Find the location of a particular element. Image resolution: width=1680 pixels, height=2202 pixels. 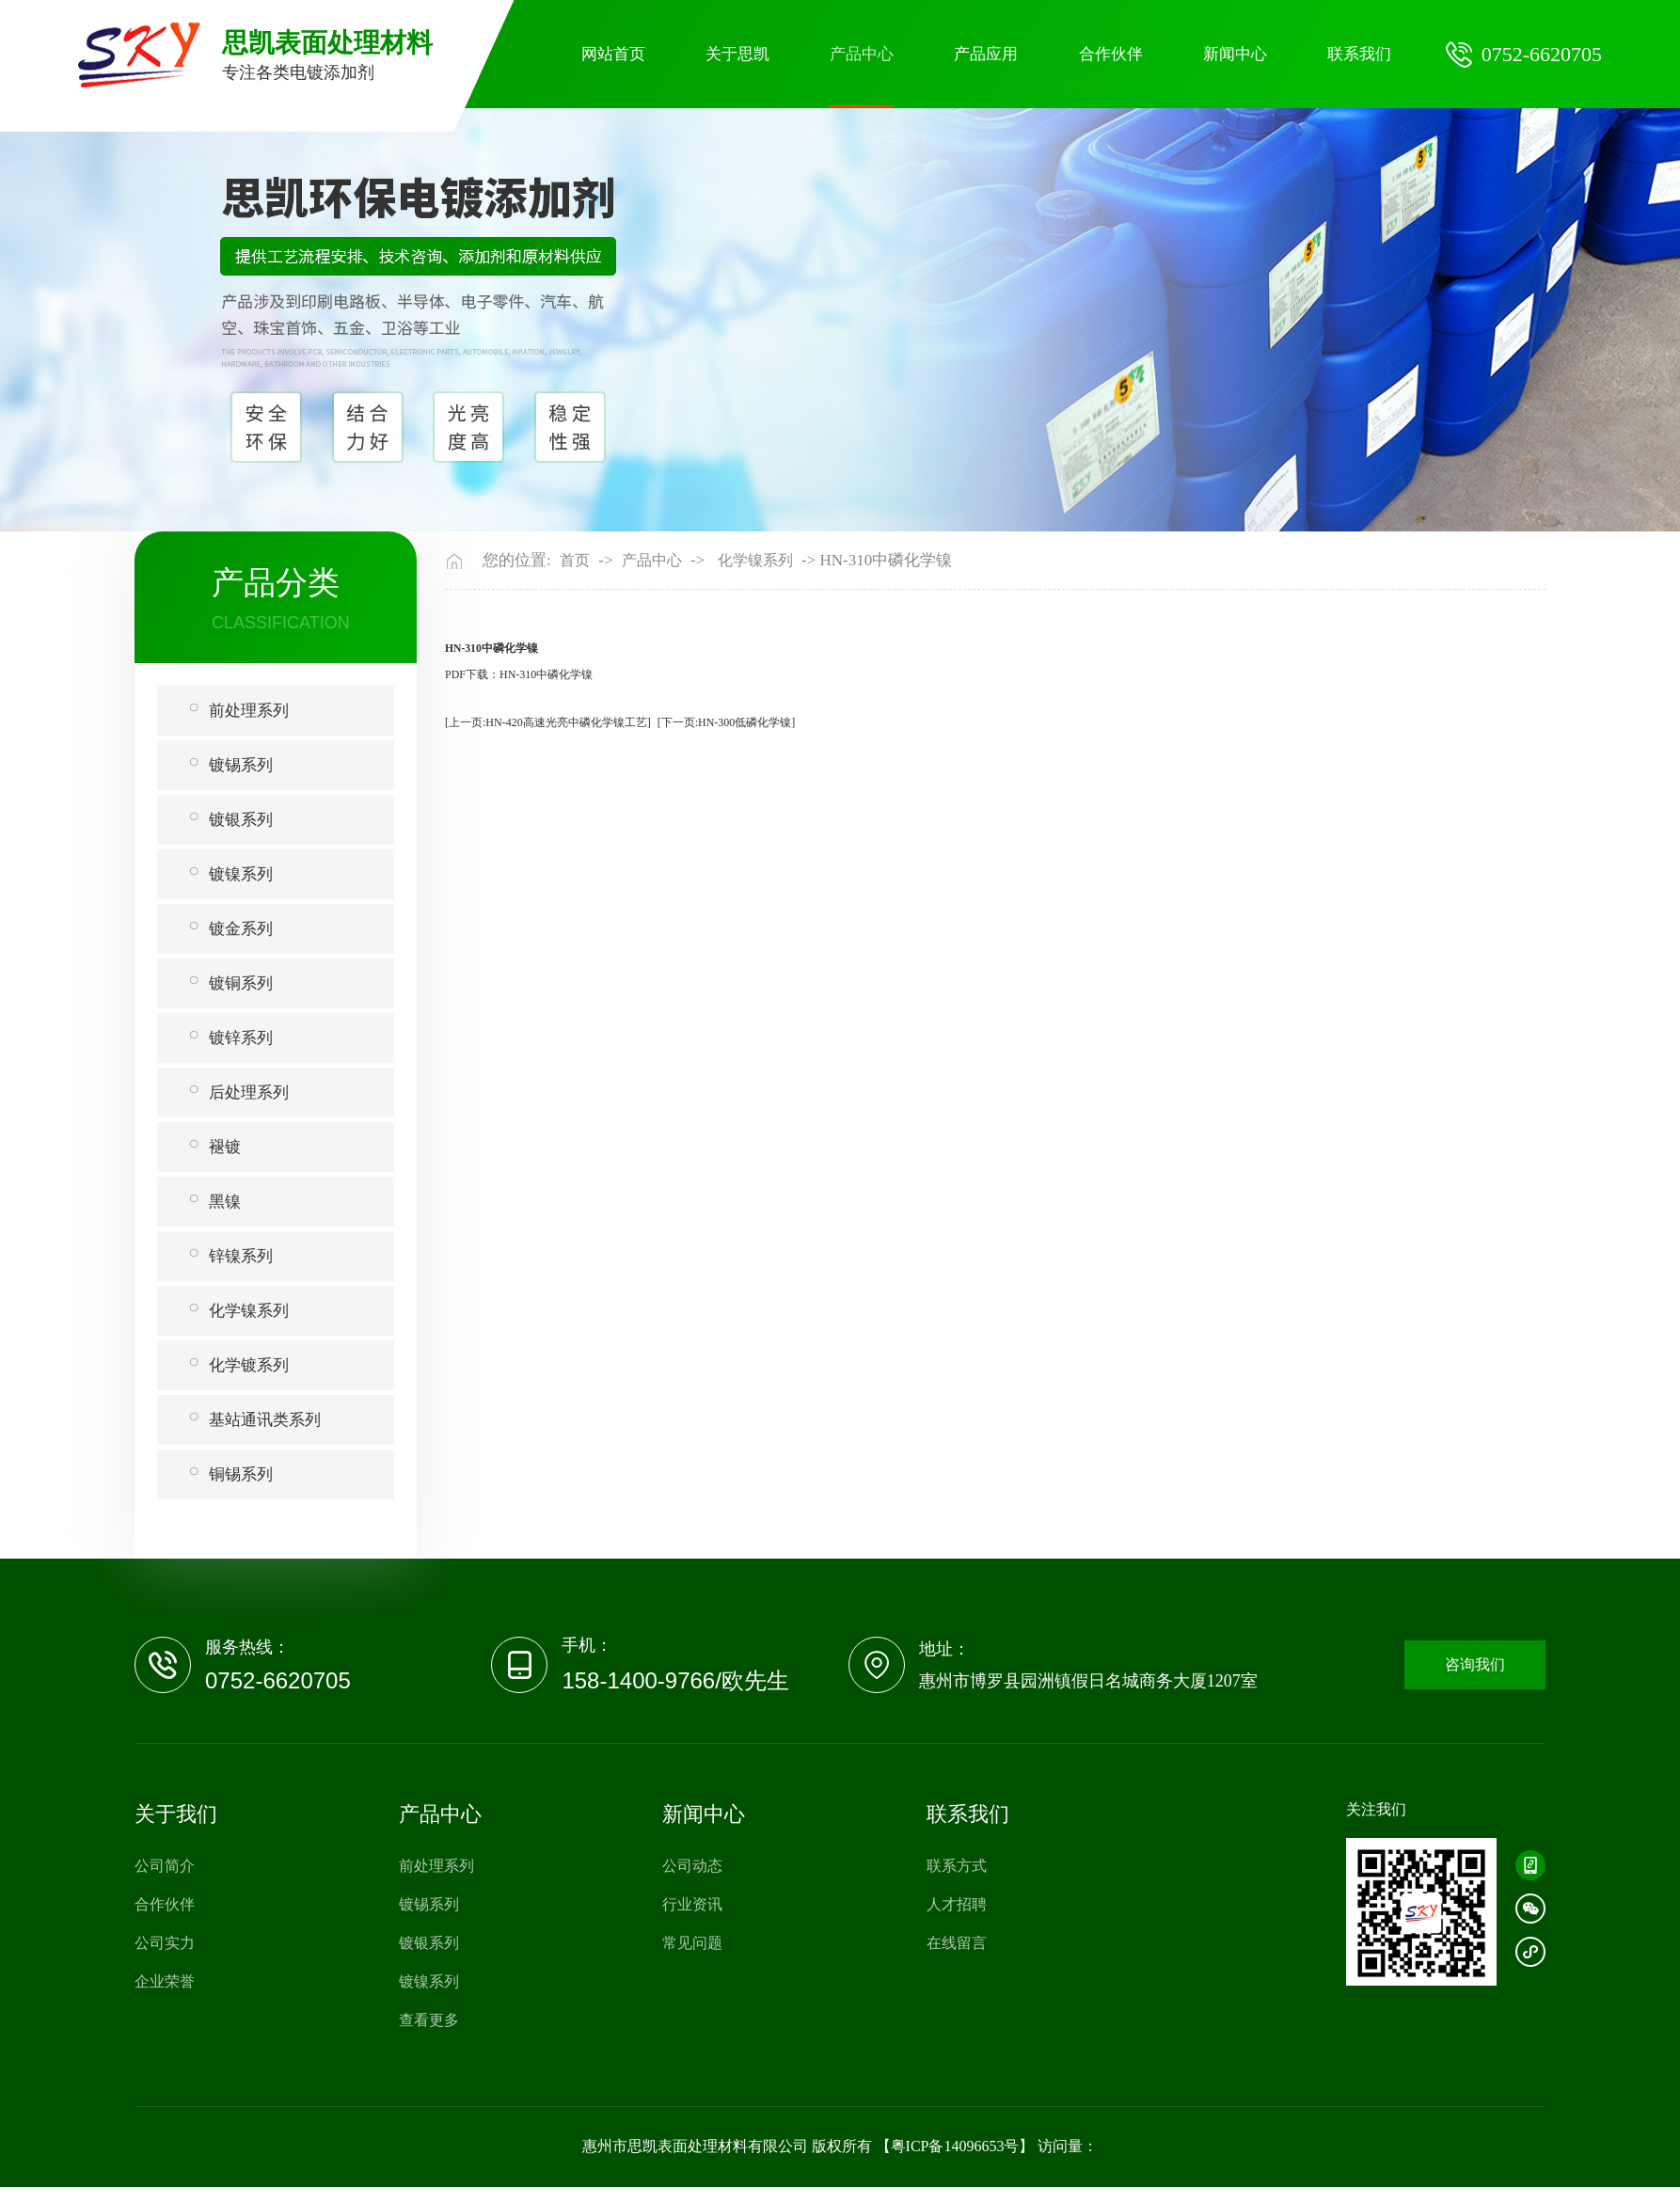

黑镍 is located at coordinates (225, 1202).